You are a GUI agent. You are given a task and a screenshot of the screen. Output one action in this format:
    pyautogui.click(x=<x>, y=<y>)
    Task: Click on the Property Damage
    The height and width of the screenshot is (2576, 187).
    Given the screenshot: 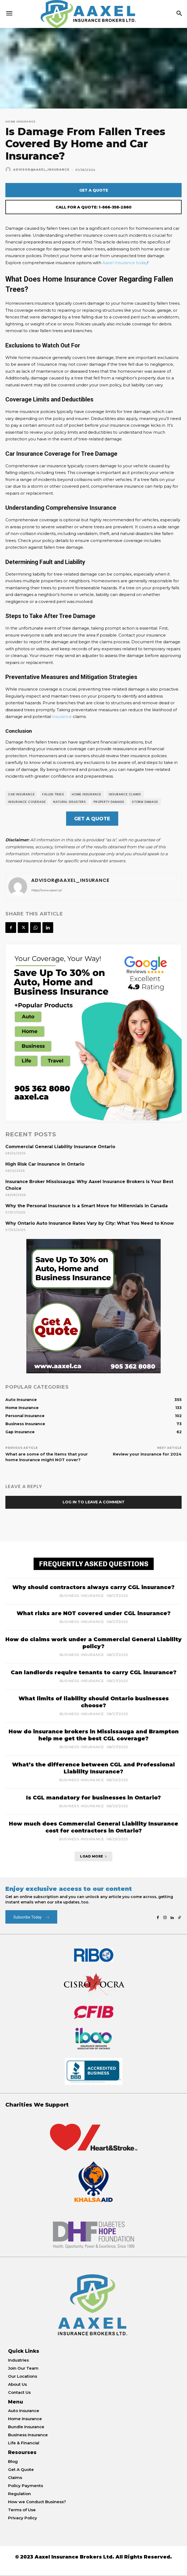 What is the action you would take?
    pyautogui.click(x=109, y=802)
    